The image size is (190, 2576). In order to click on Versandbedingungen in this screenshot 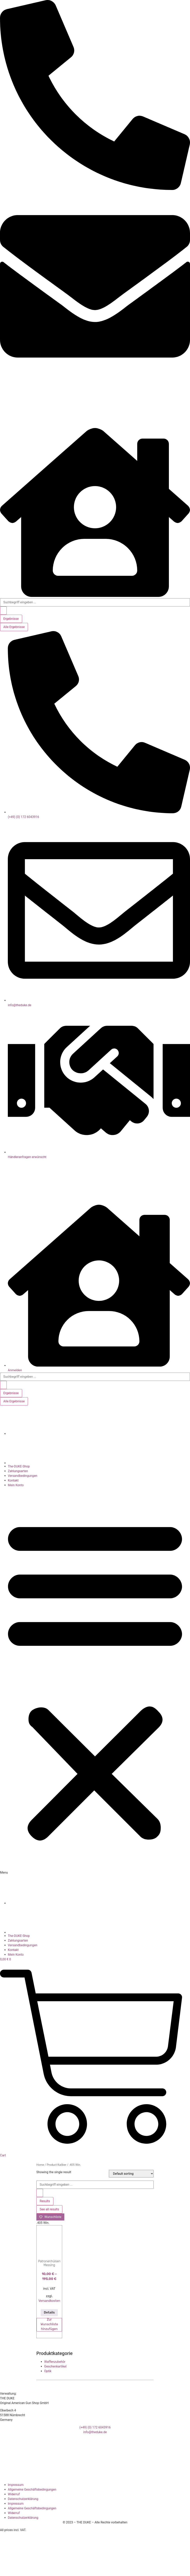, I will do `click(22, 1476)`.